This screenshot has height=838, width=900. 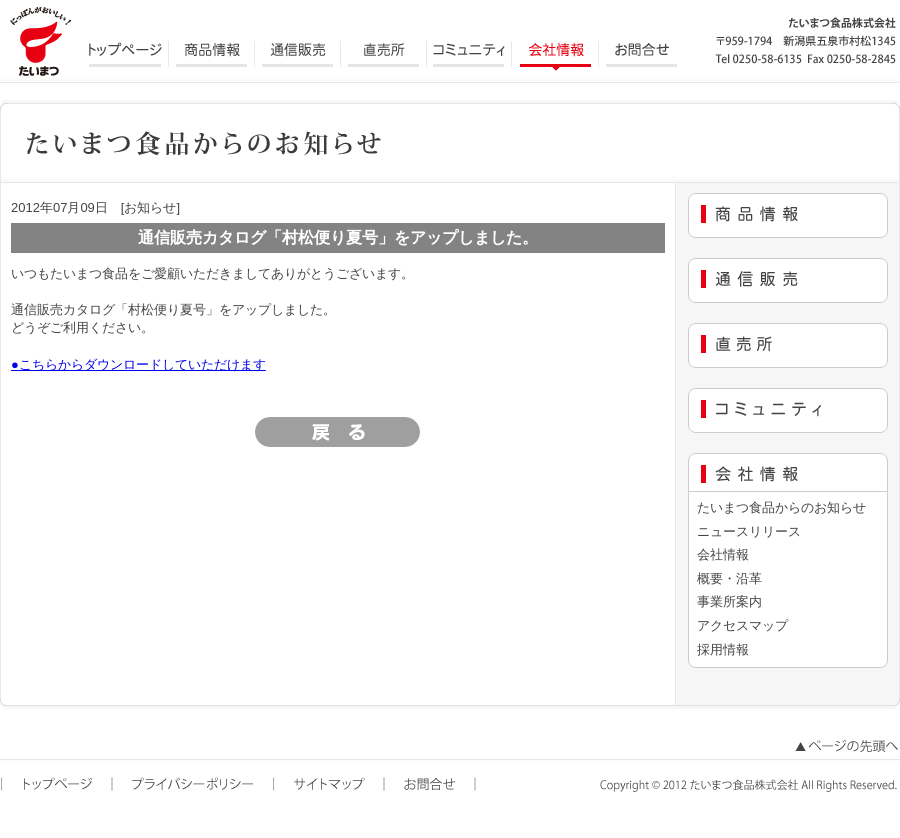 What do you see at coordinates (781, 507) in the screenshot?
I see `たいまつ食品からのお知らせ` at bounding box center [781, 507].